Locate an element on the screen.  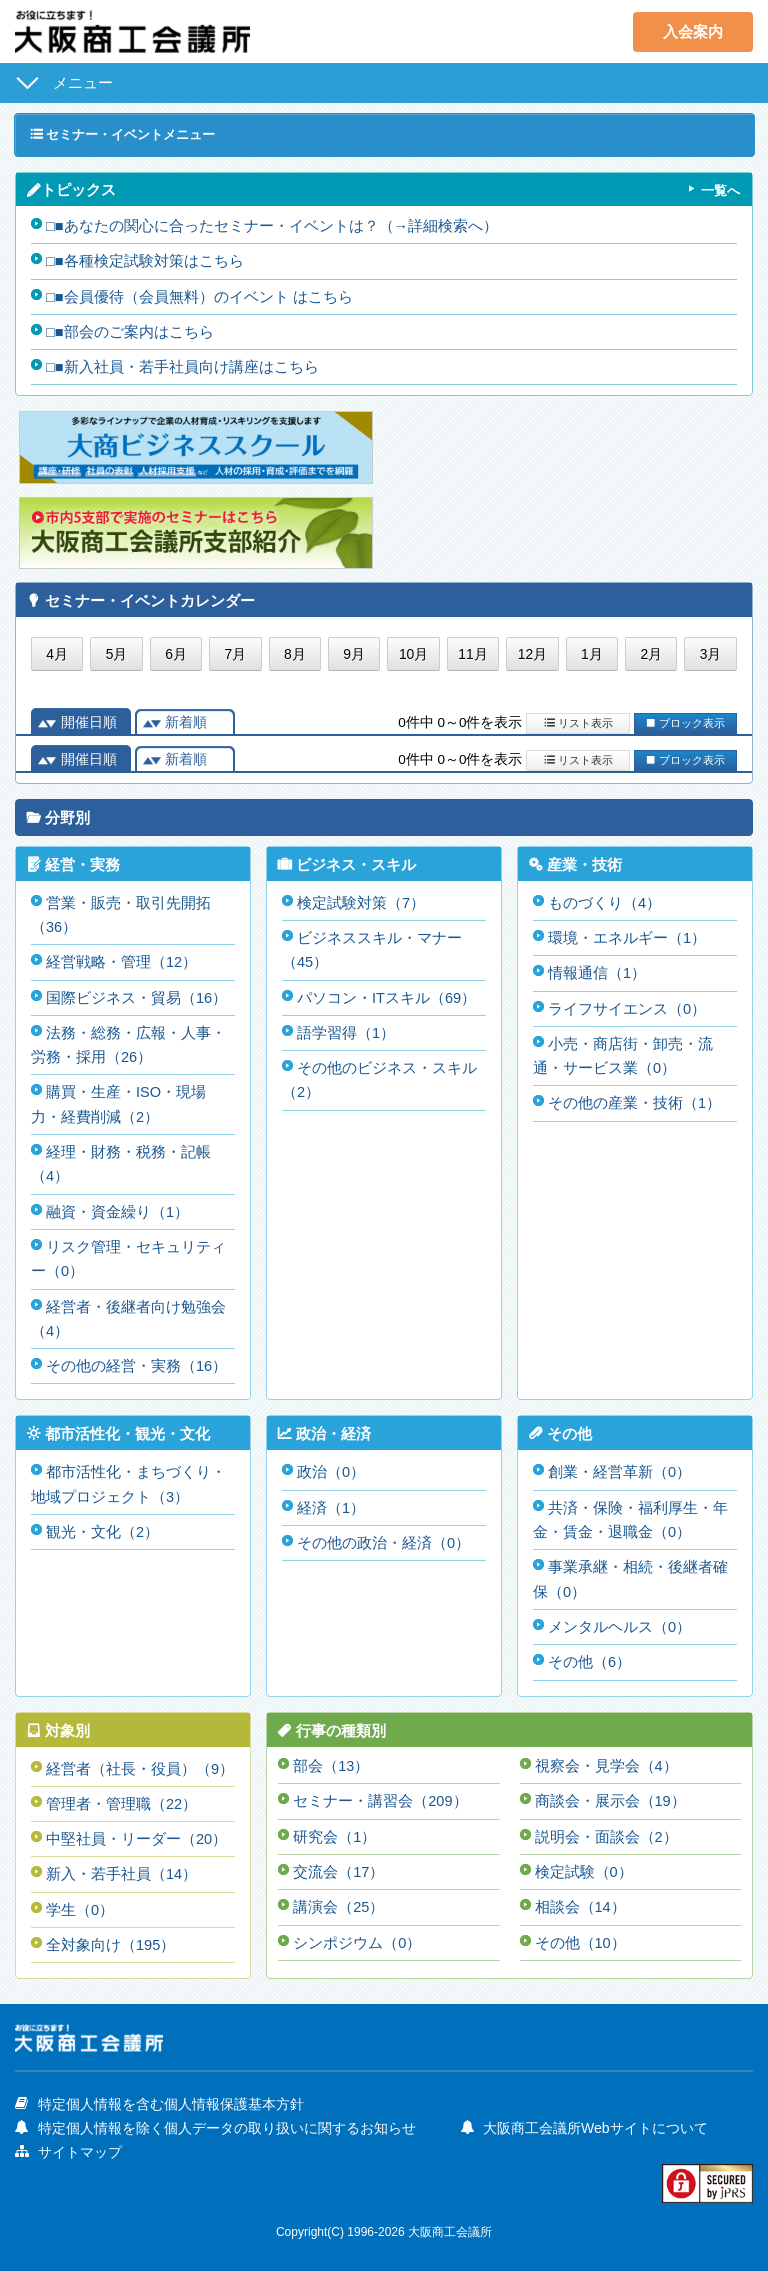
1月 is located at coordinates (592, 655).